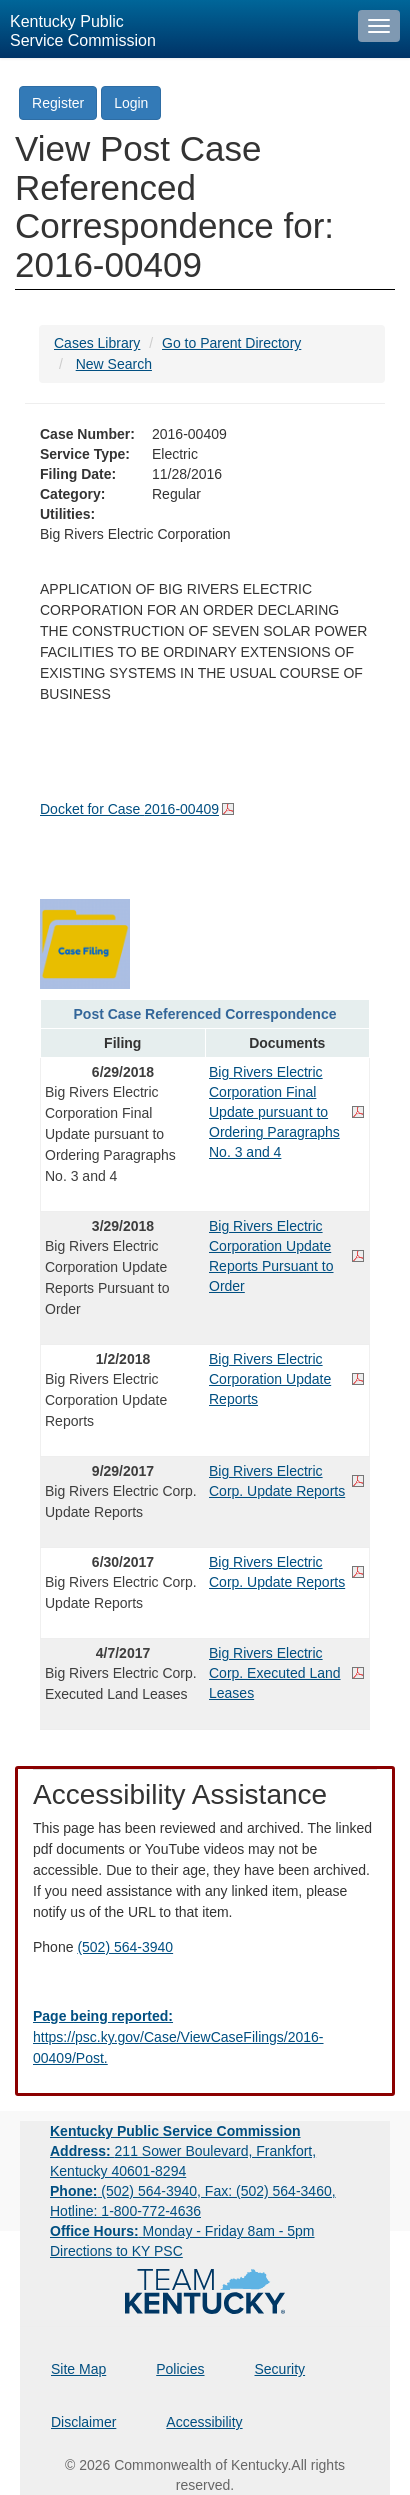 The height and width of the screenshot is (2495, 410). Describe the element at coordinates (274, 1112) in the screenshot. I see `Big Rivers Electric Corporation Final Update pursuant to Ordering Paragraphs No. 3 and 4` at that location.